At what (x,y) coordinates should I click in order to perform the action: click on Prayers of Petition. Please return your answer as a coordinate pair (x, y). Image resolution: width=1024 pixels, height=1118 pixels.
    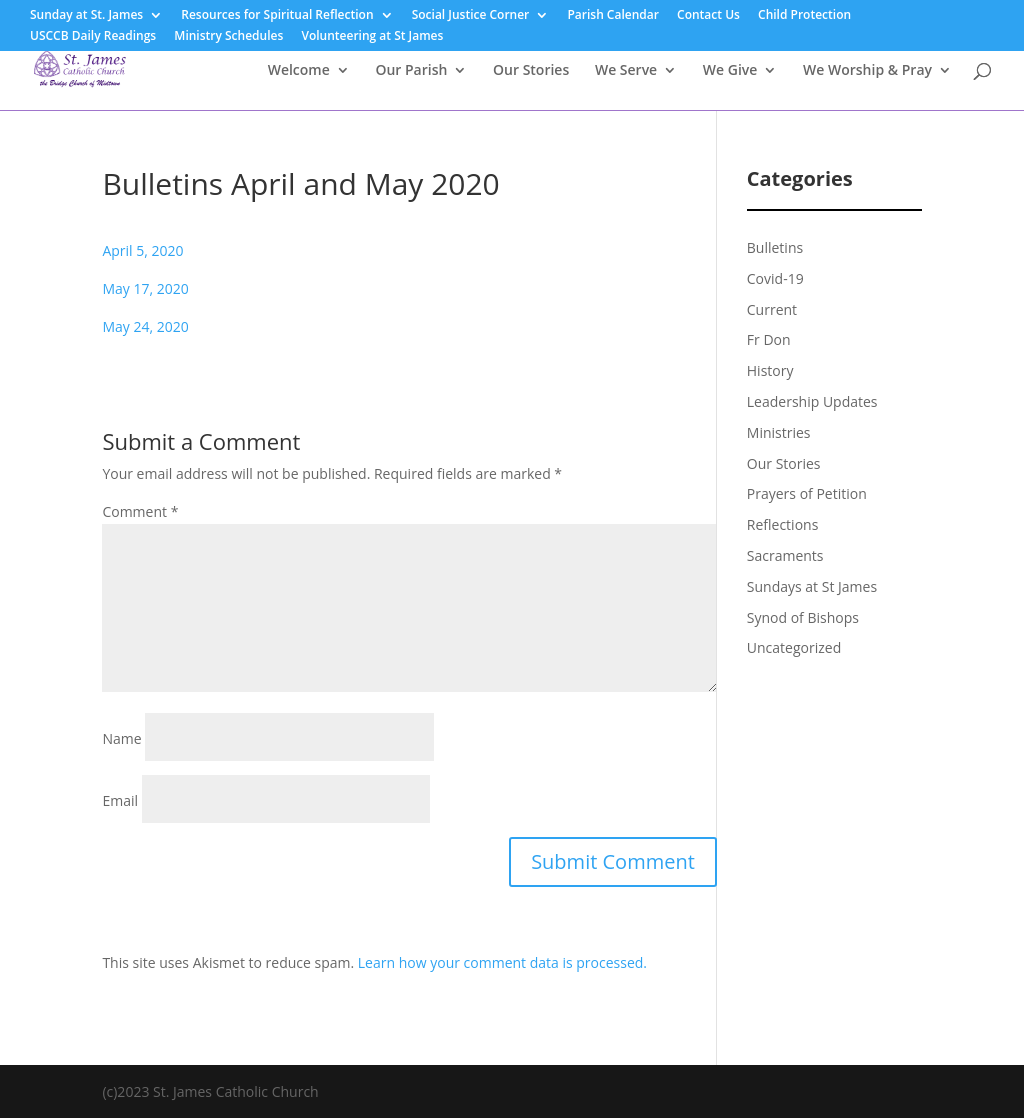
    Looking at the image, I should click on (807, 493).